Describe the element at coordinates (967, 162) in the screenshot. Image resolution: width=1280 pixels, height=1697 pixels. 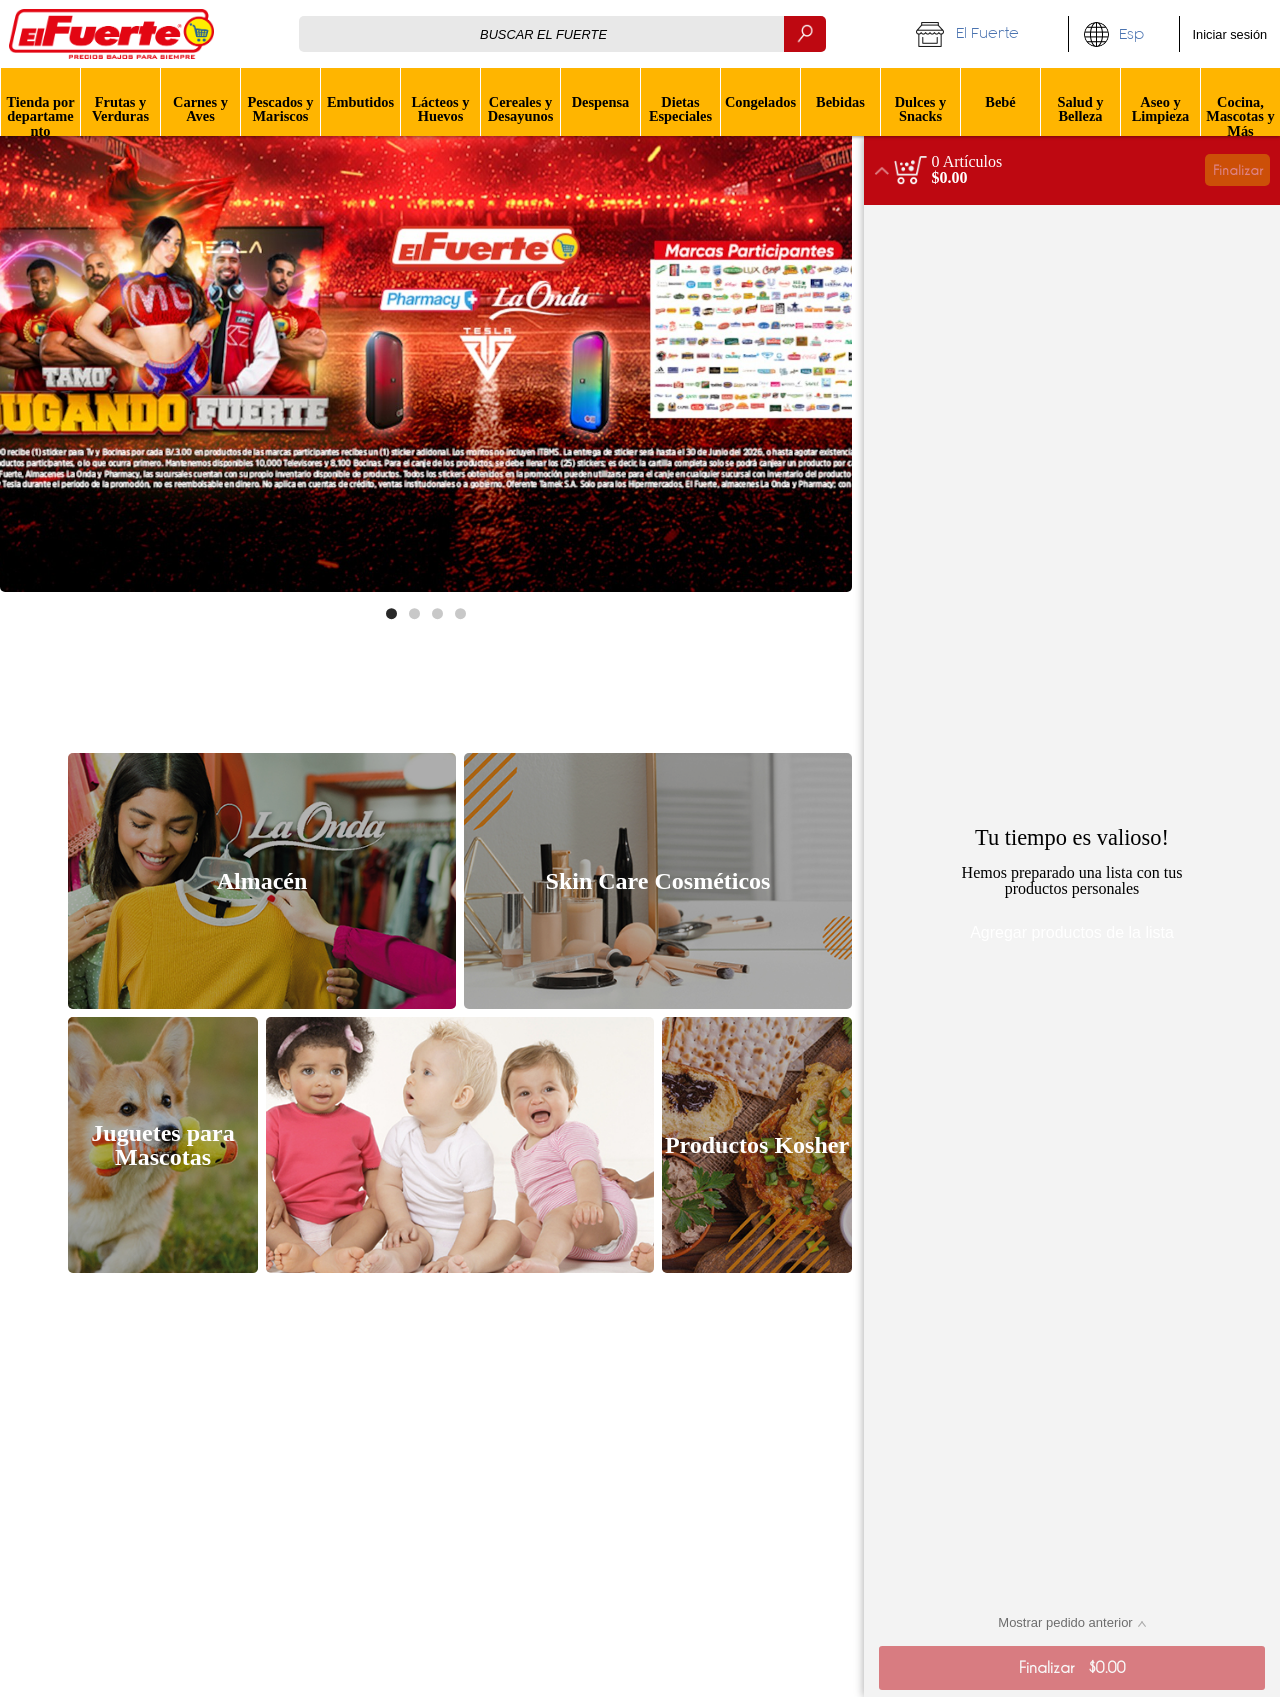
I see `[status]` at that location.